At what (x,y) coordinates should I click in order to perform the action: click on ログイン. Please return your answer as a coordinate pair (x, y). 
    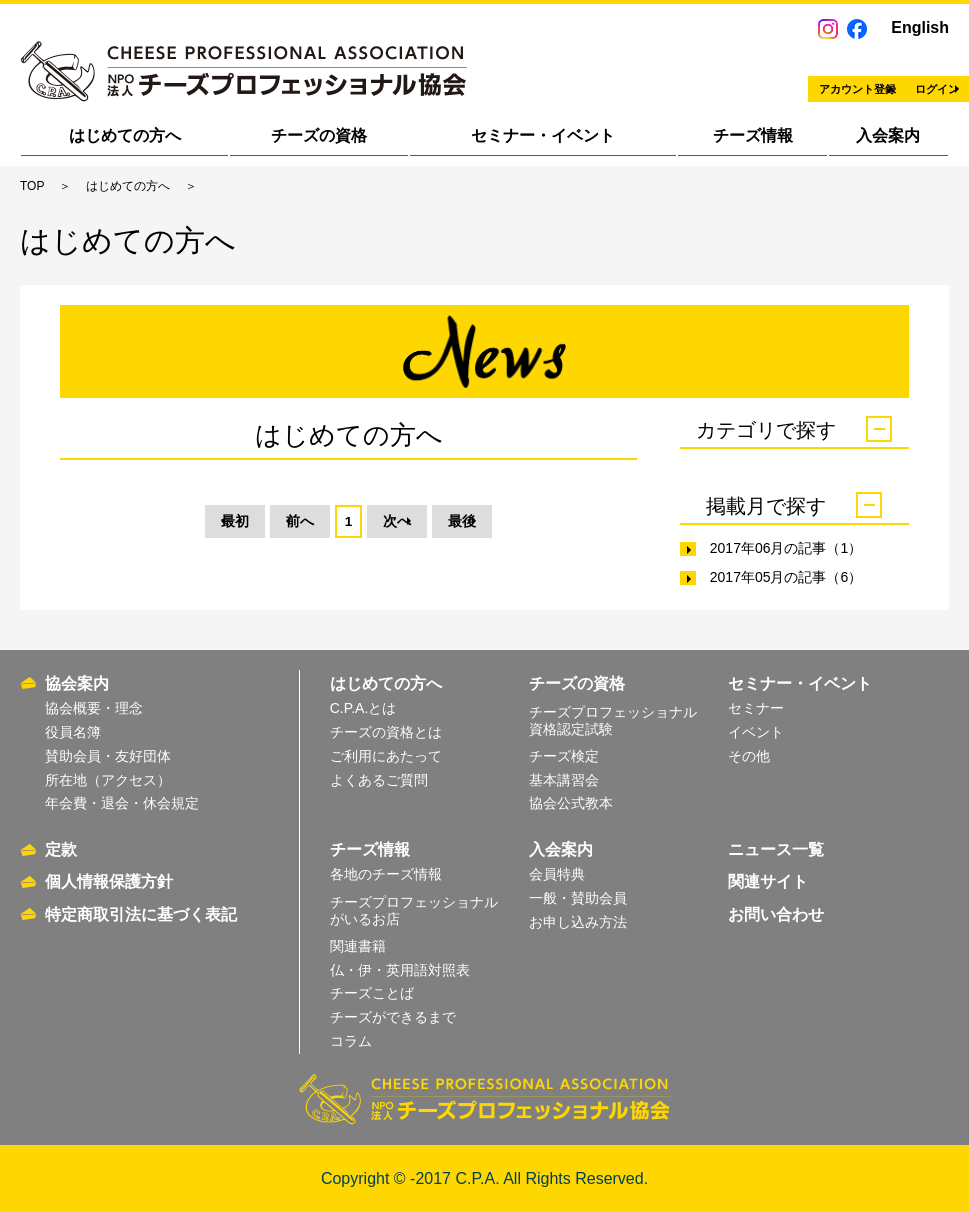
    Looking at the image, I should click on (861, 75).